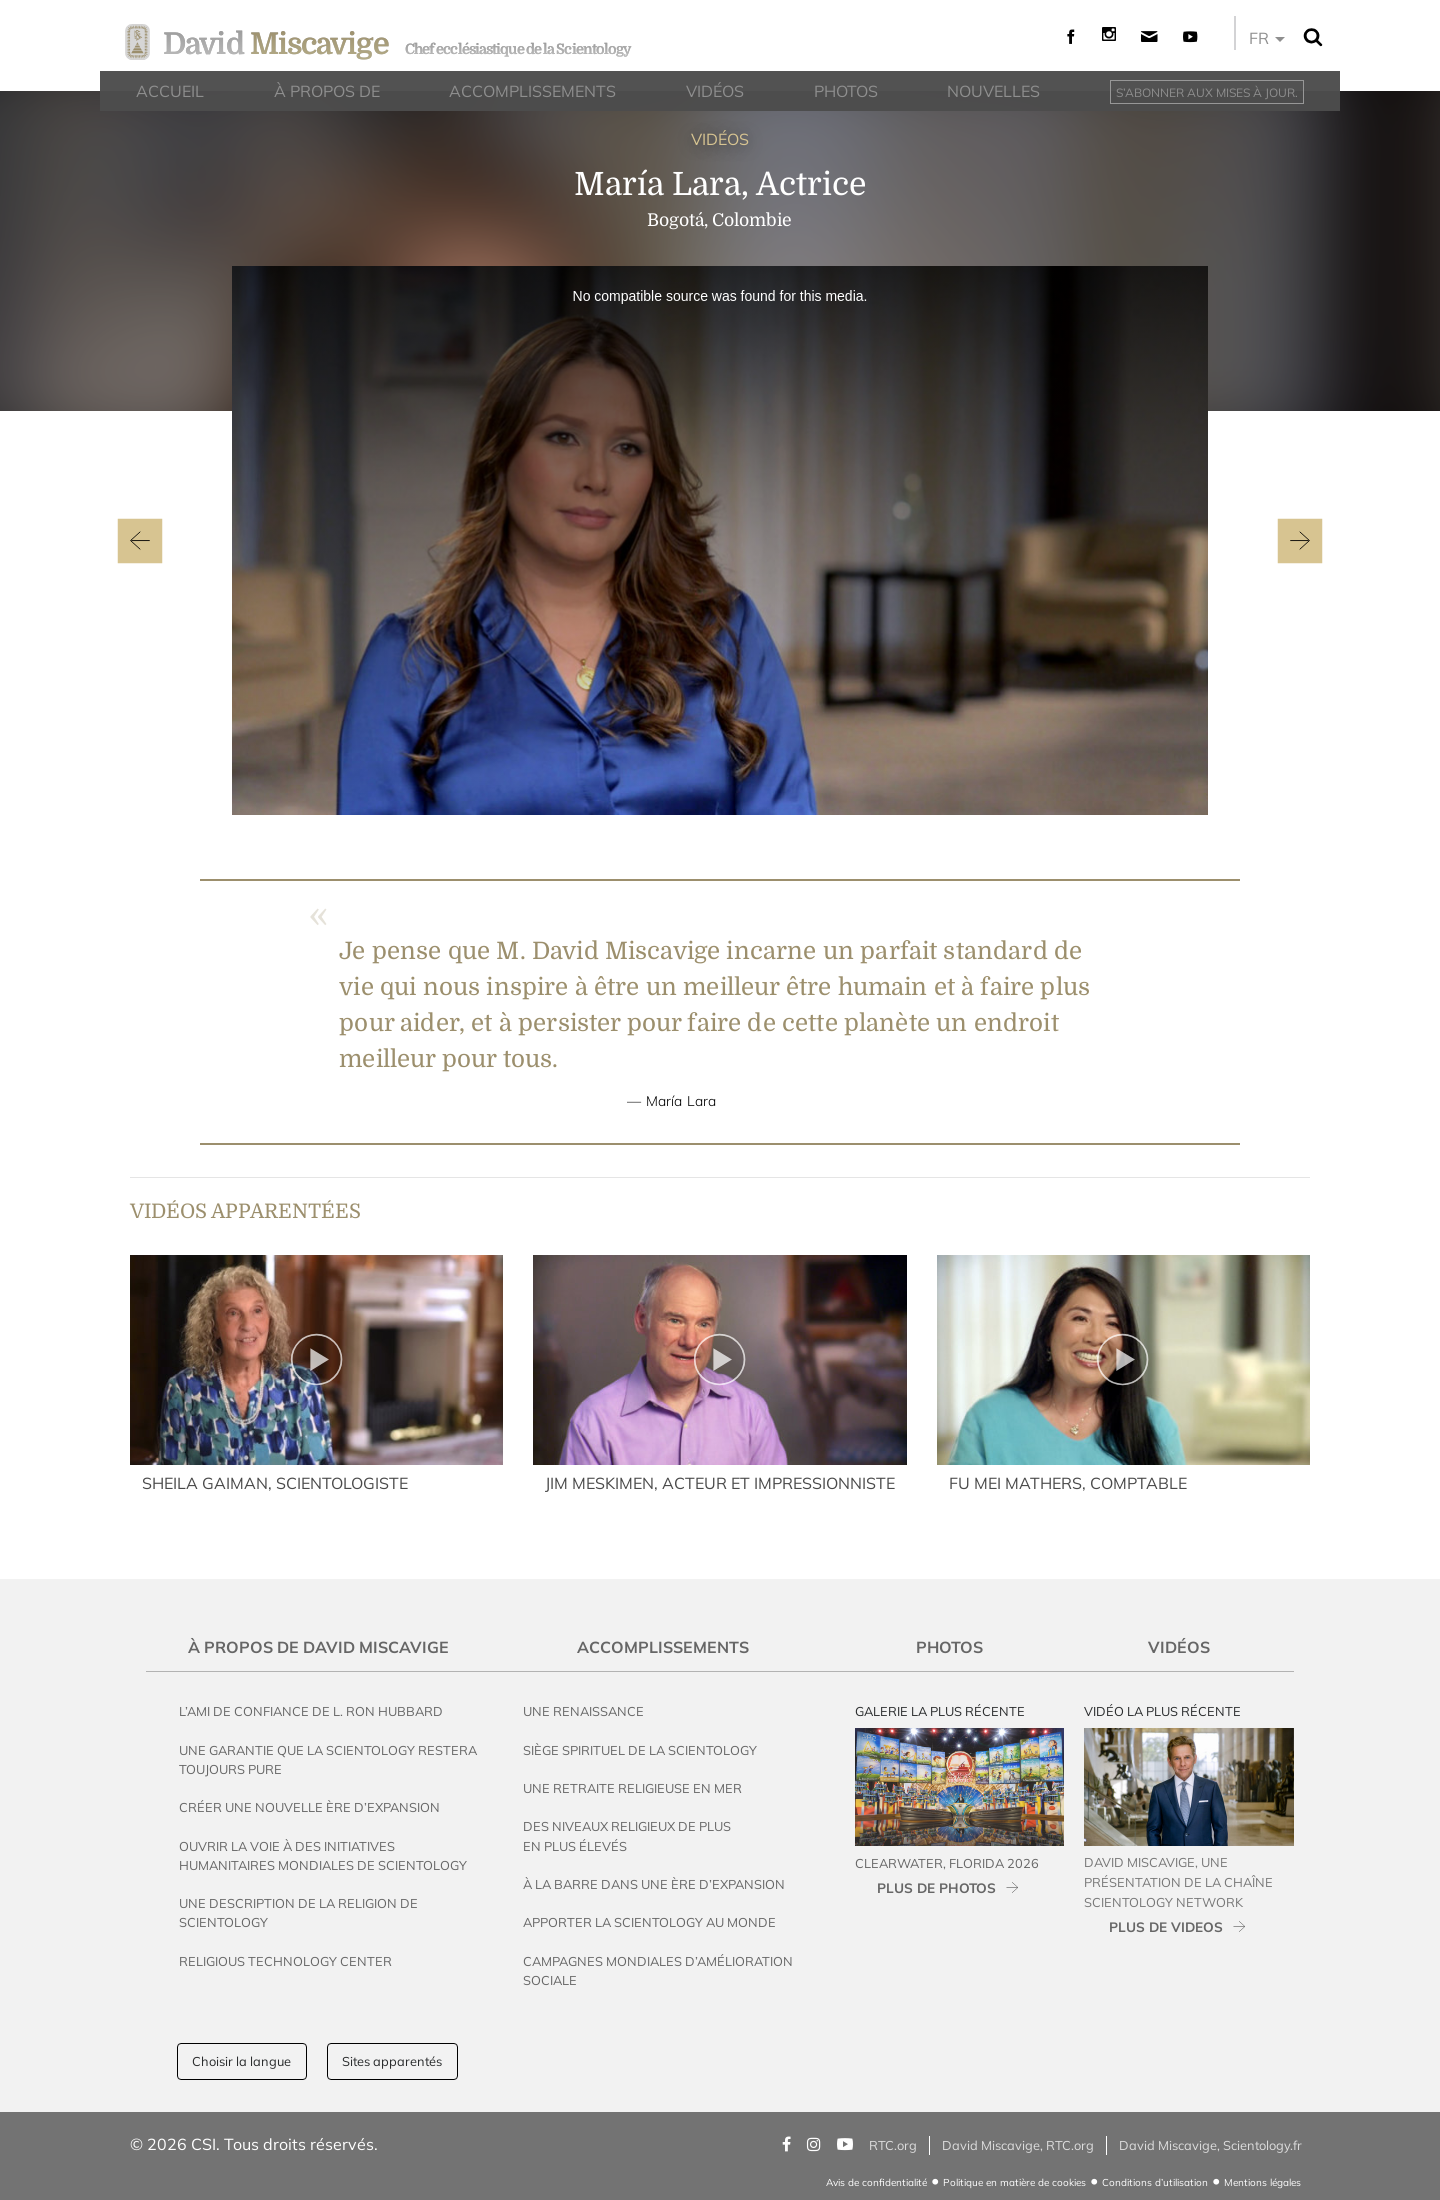  What do you see at coordinates (298, 1912) in the screenshot?
I see `Une description de la religion de Scientology` at bounding box center [298, 1912].